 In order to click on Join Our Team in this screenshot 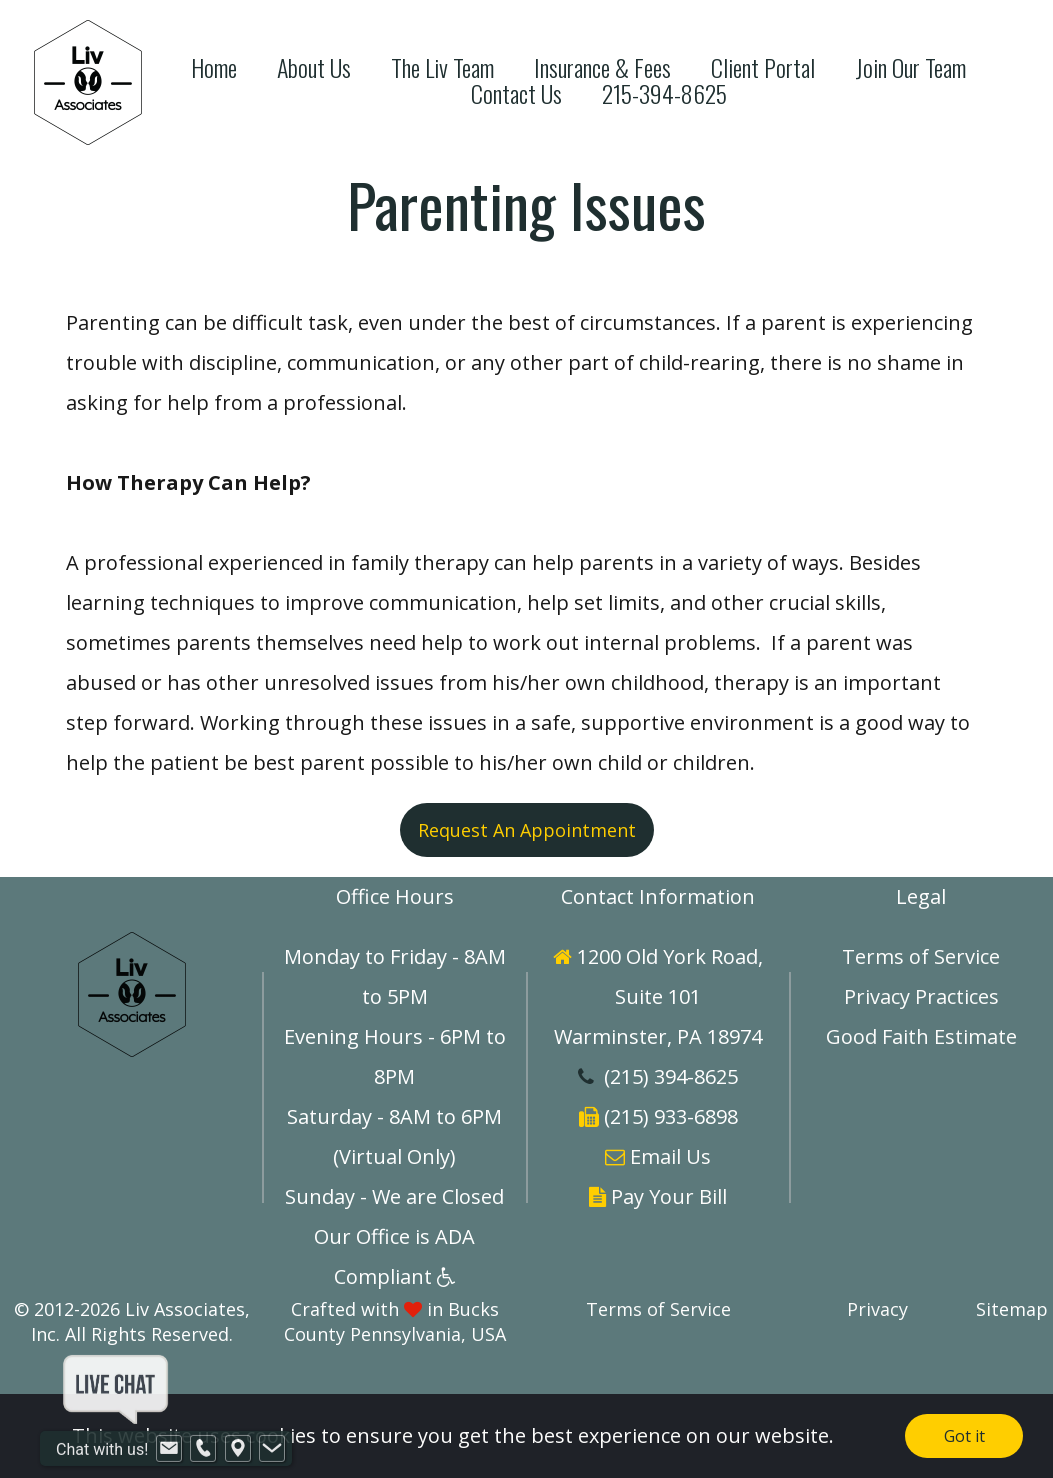, I will do `click(910, 67)`.